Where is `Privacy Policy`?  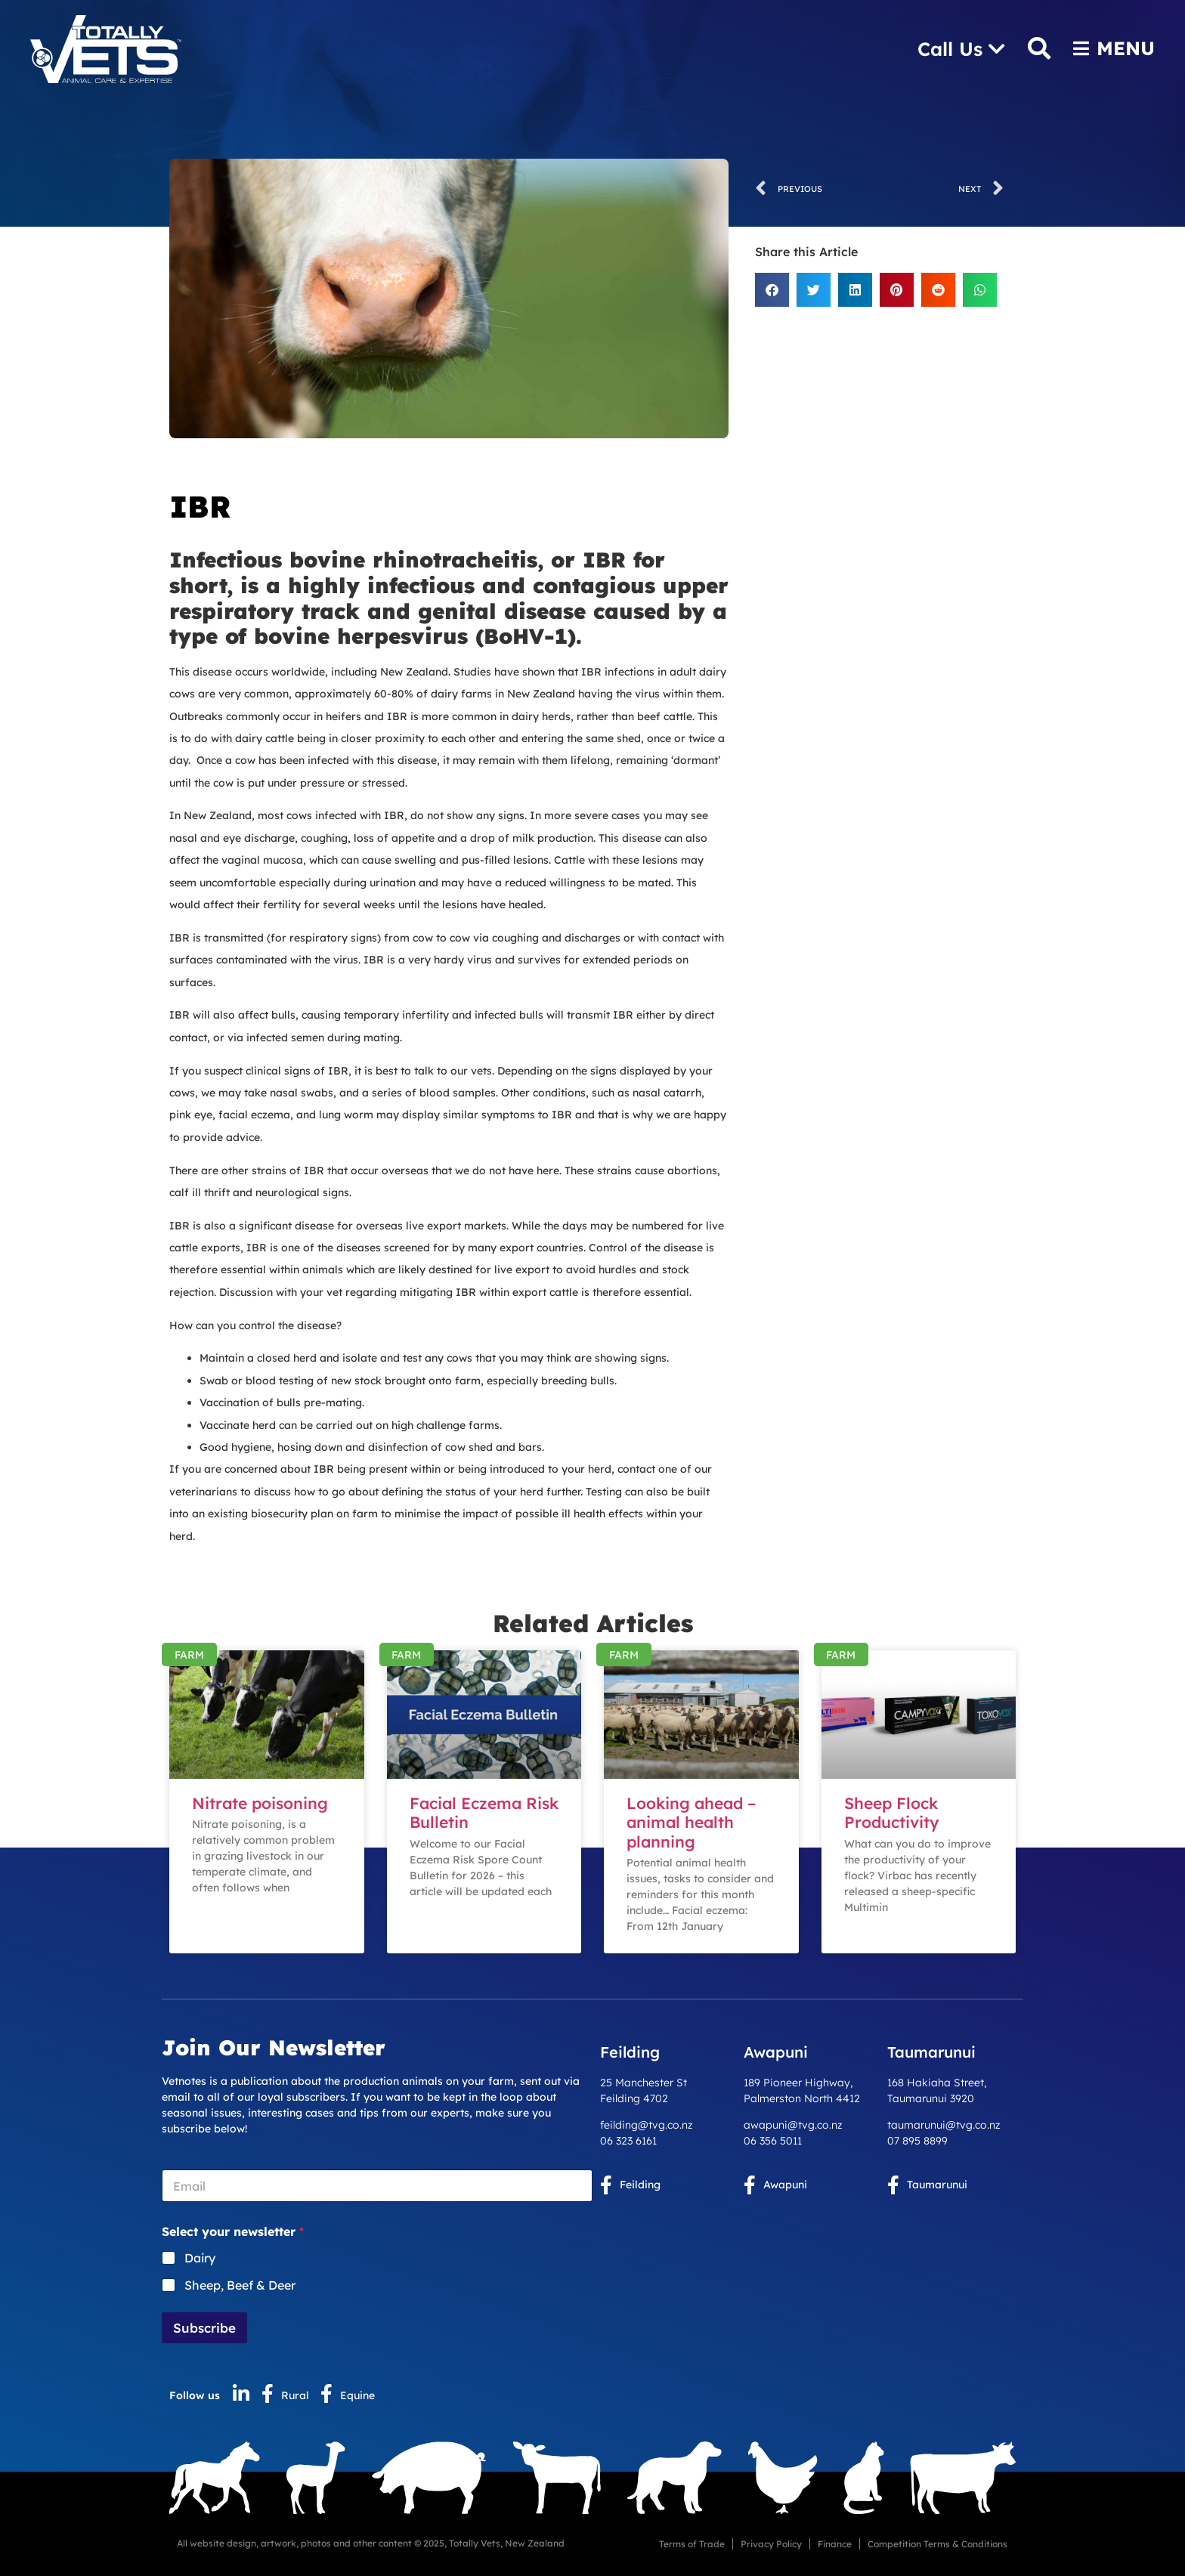
Privacy Policy is located at coordinates (771, 2544).